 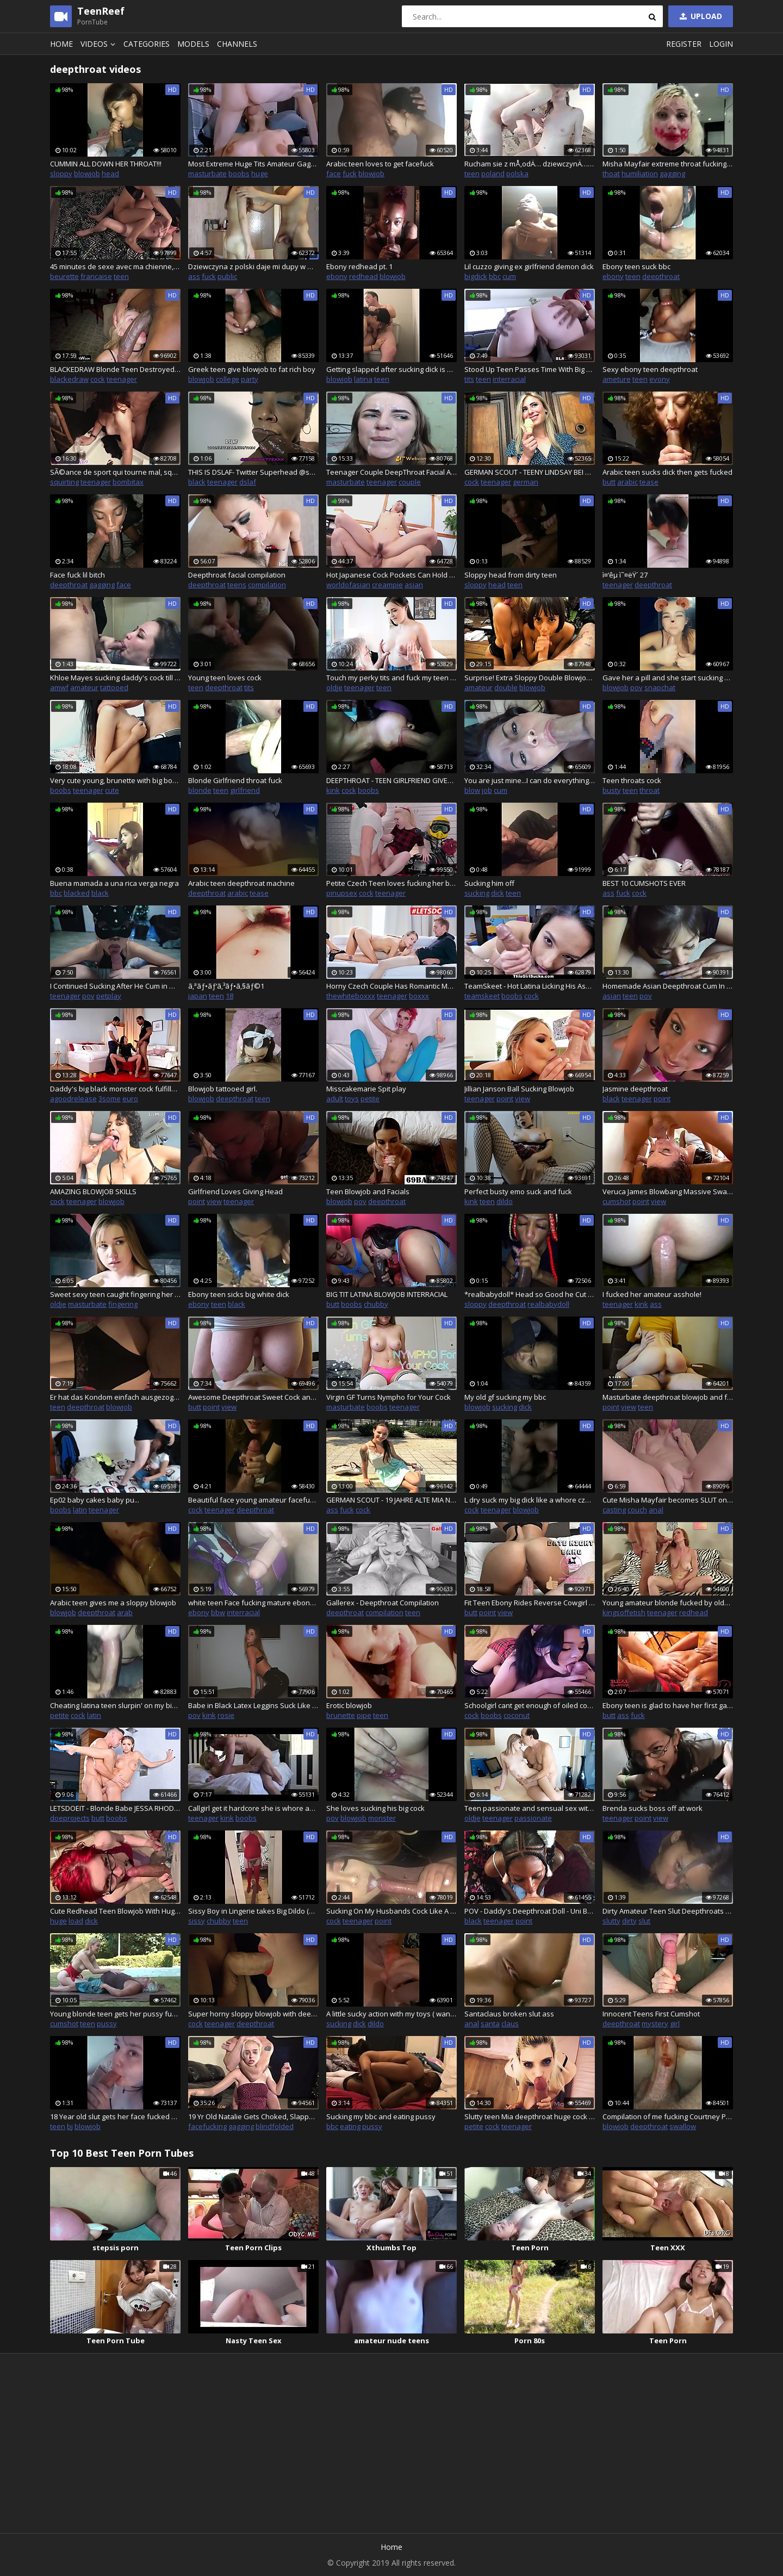 What do you see at coordinates (197, 482) in the screenshot?
I see `black` at bounding box center [197, 482].